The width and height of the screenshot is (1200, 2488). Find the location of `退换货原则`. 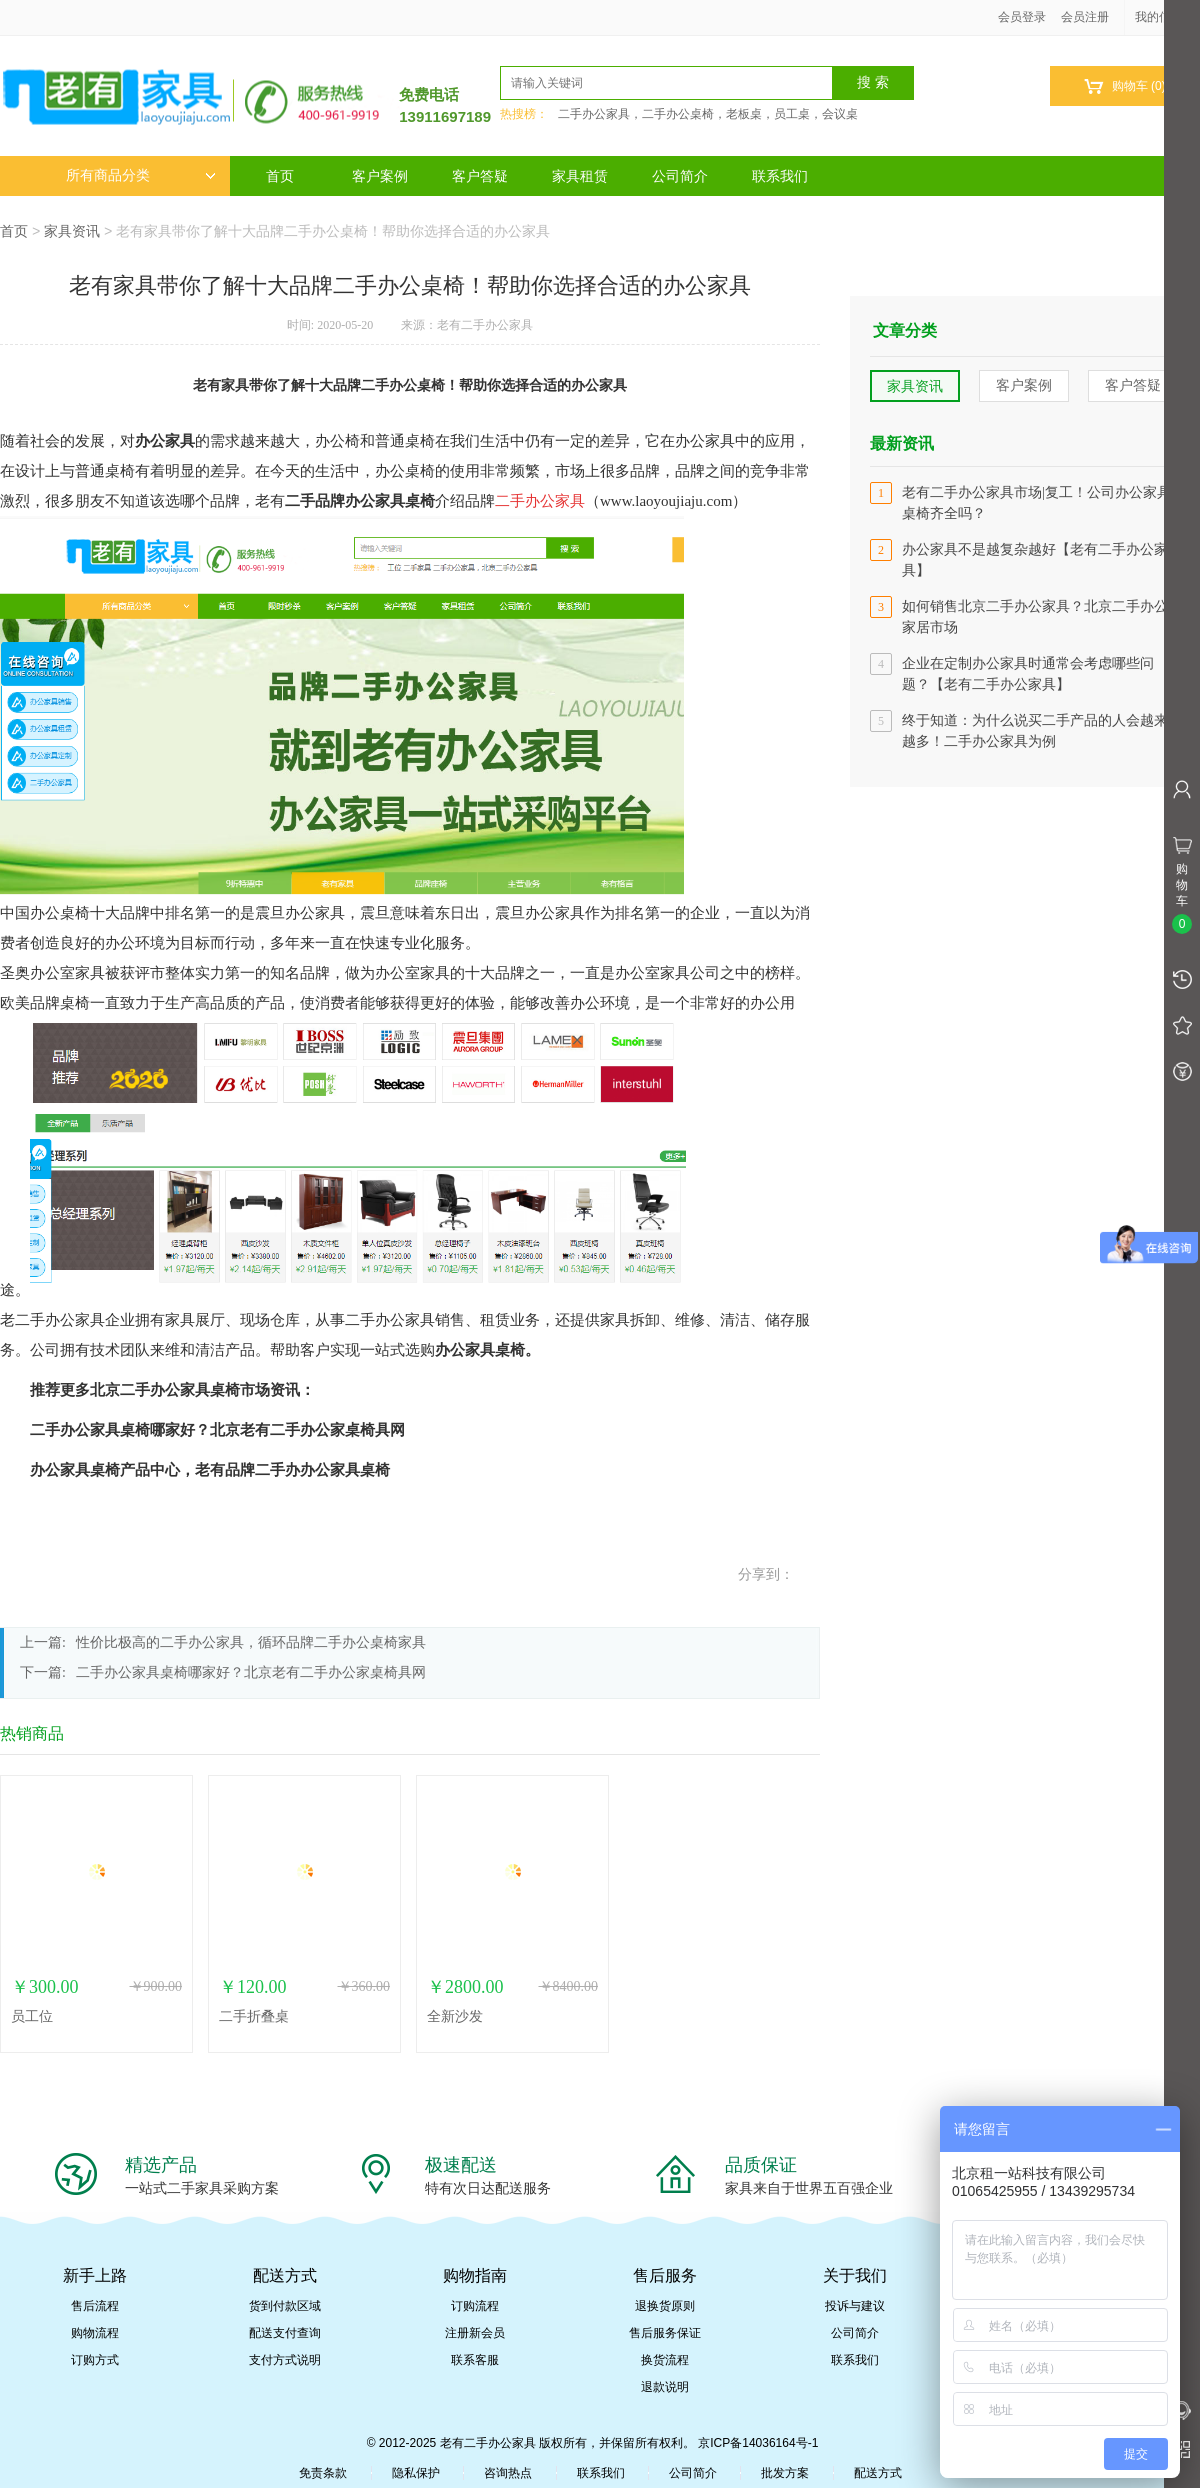

退换货原则 is located at coordinates (665, 2306).